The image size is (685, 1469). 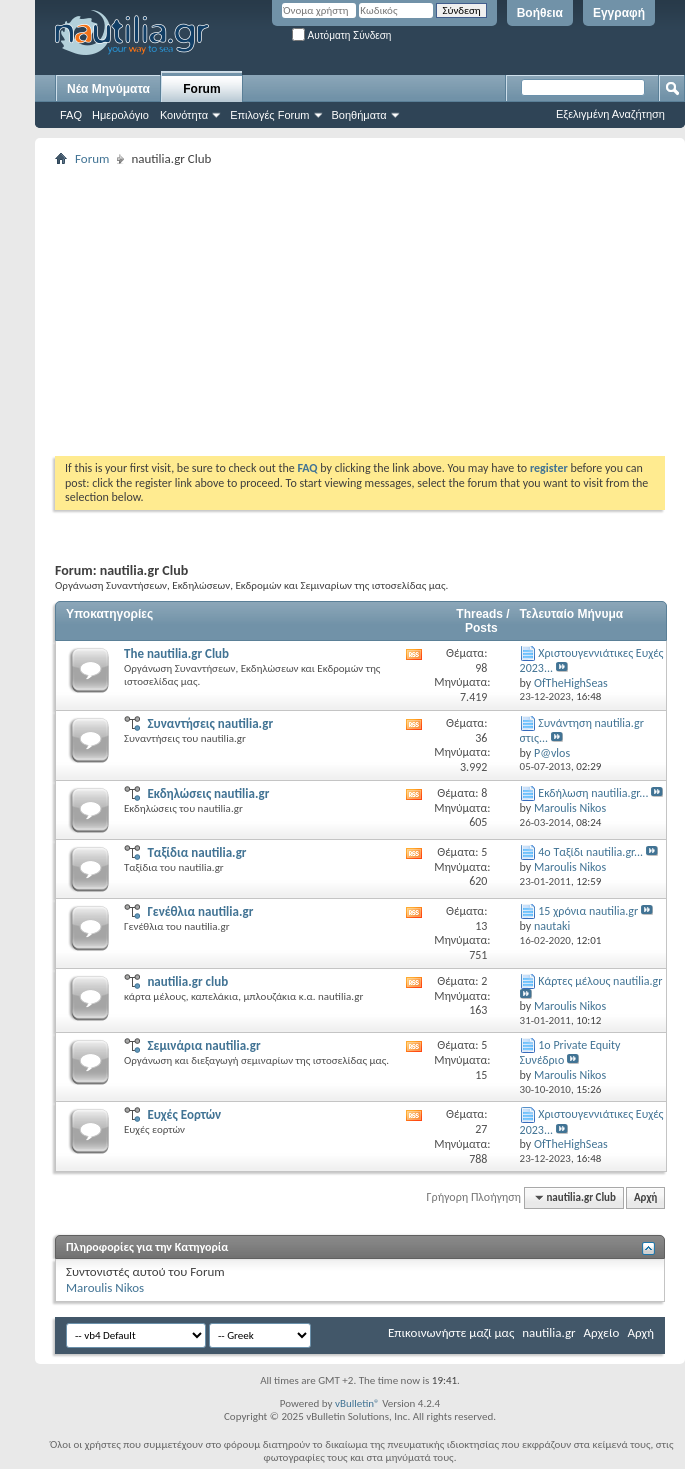 I want to click on Βοήθεια, so click(x=540, y=13).